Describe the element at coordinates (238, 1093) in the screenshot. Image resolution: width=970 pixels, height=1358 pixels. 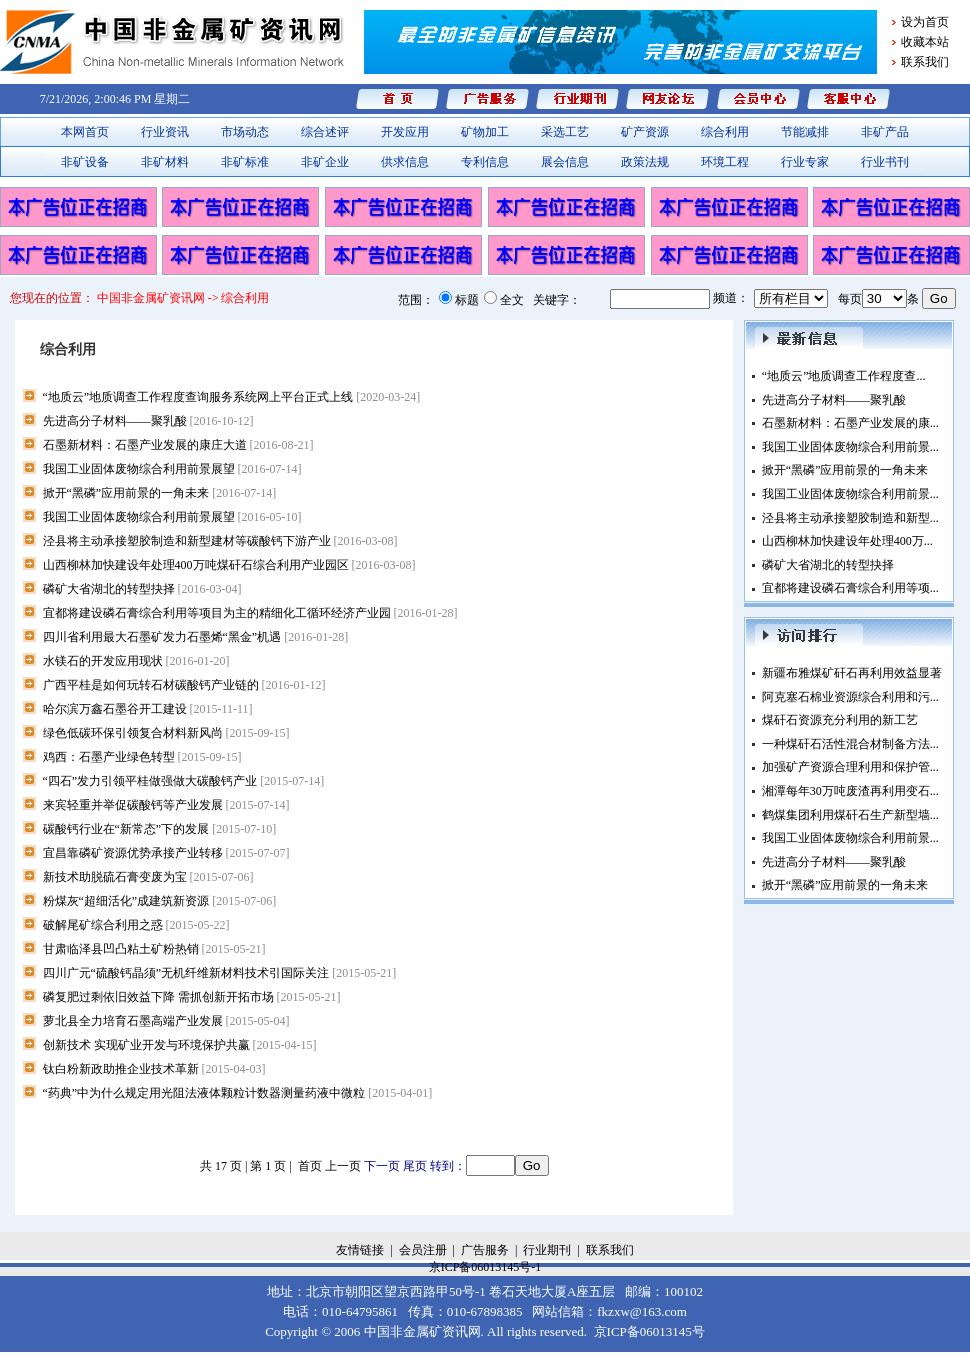
I see `“药典”中为什么规定用光阻法液体颗粒计数器测量药液中微粒` at that location.